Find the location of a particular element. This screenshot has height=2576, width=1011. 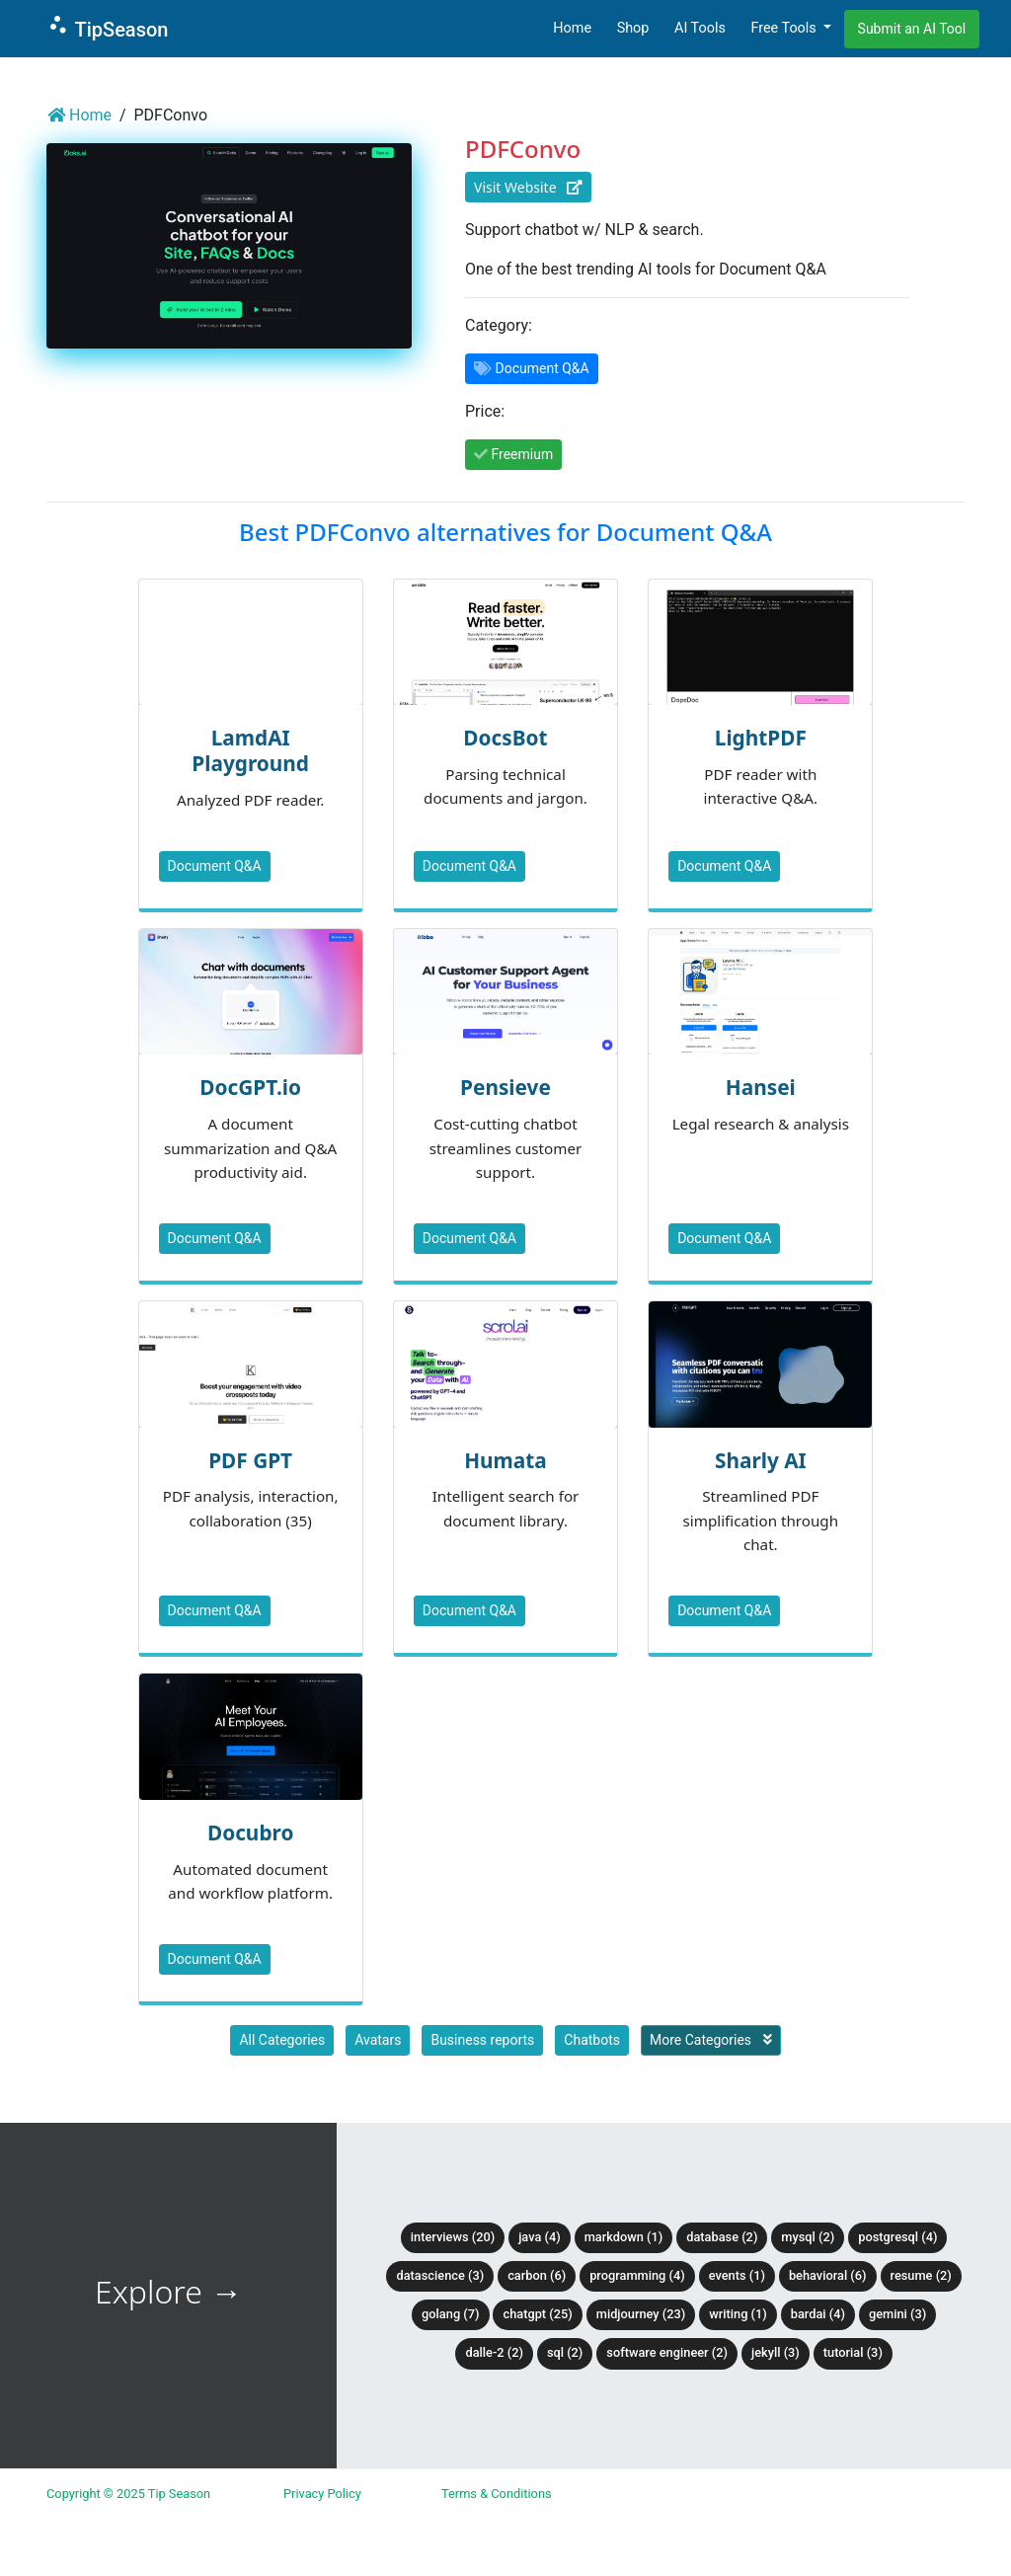

ChatGPT (25) is located at coordinates (537, 2313).